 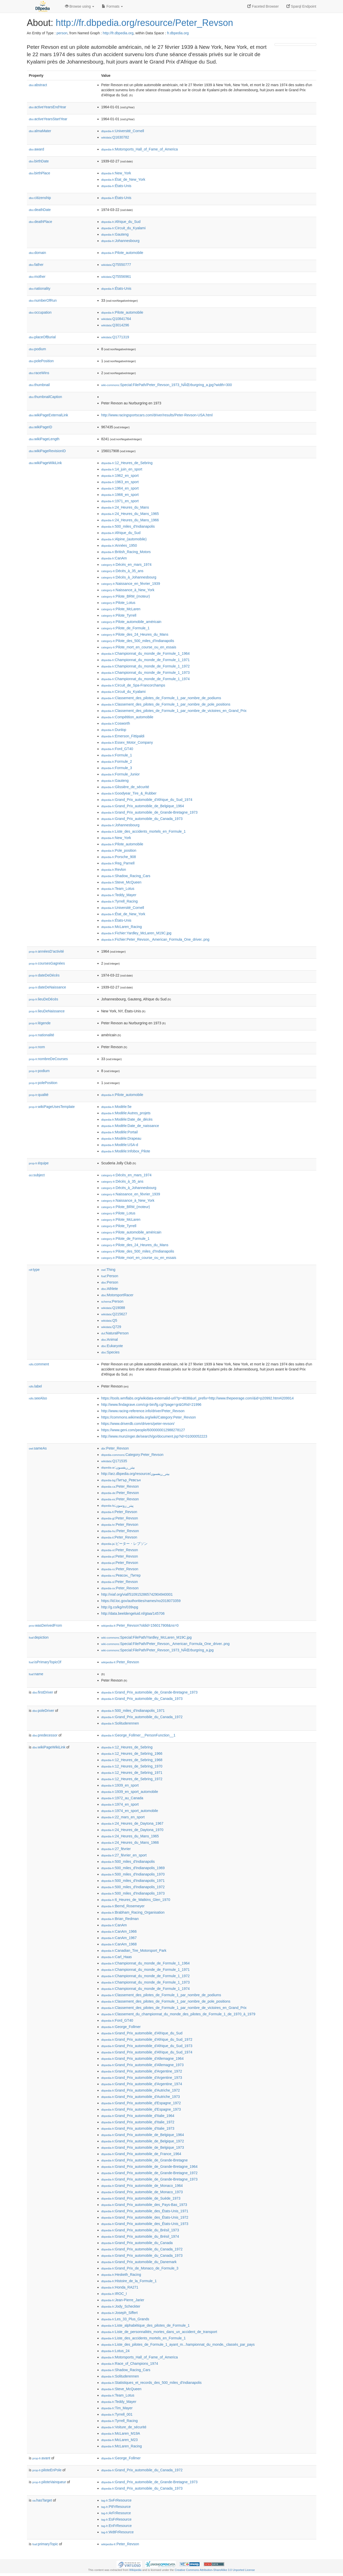 I want to click on :Grand_Prix_automobile_d'Afrique_du_Sud_1972, so click(x=146, y=2039).